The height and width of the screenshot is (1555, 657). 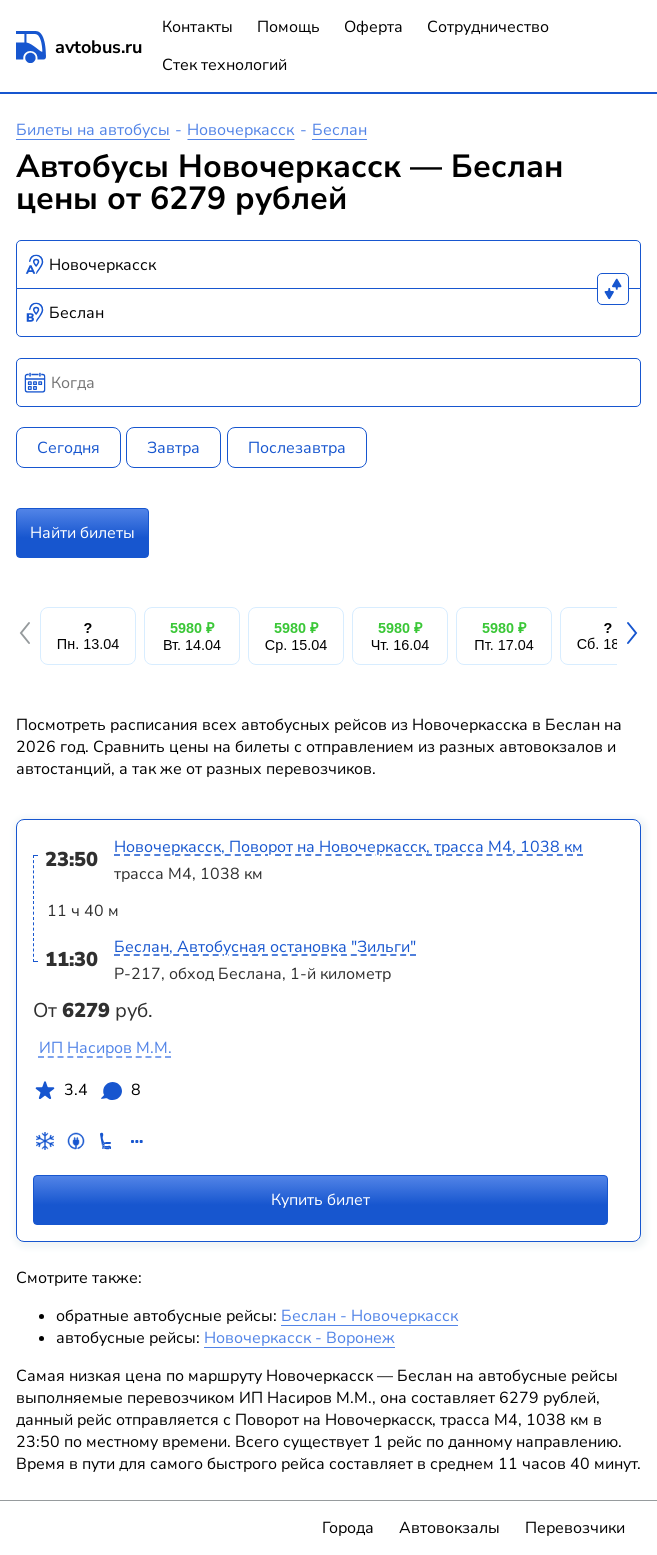 What do you see at coordinates (28, 636) in the screenshot?
I see `[button]` at bounding box center [28, 636].